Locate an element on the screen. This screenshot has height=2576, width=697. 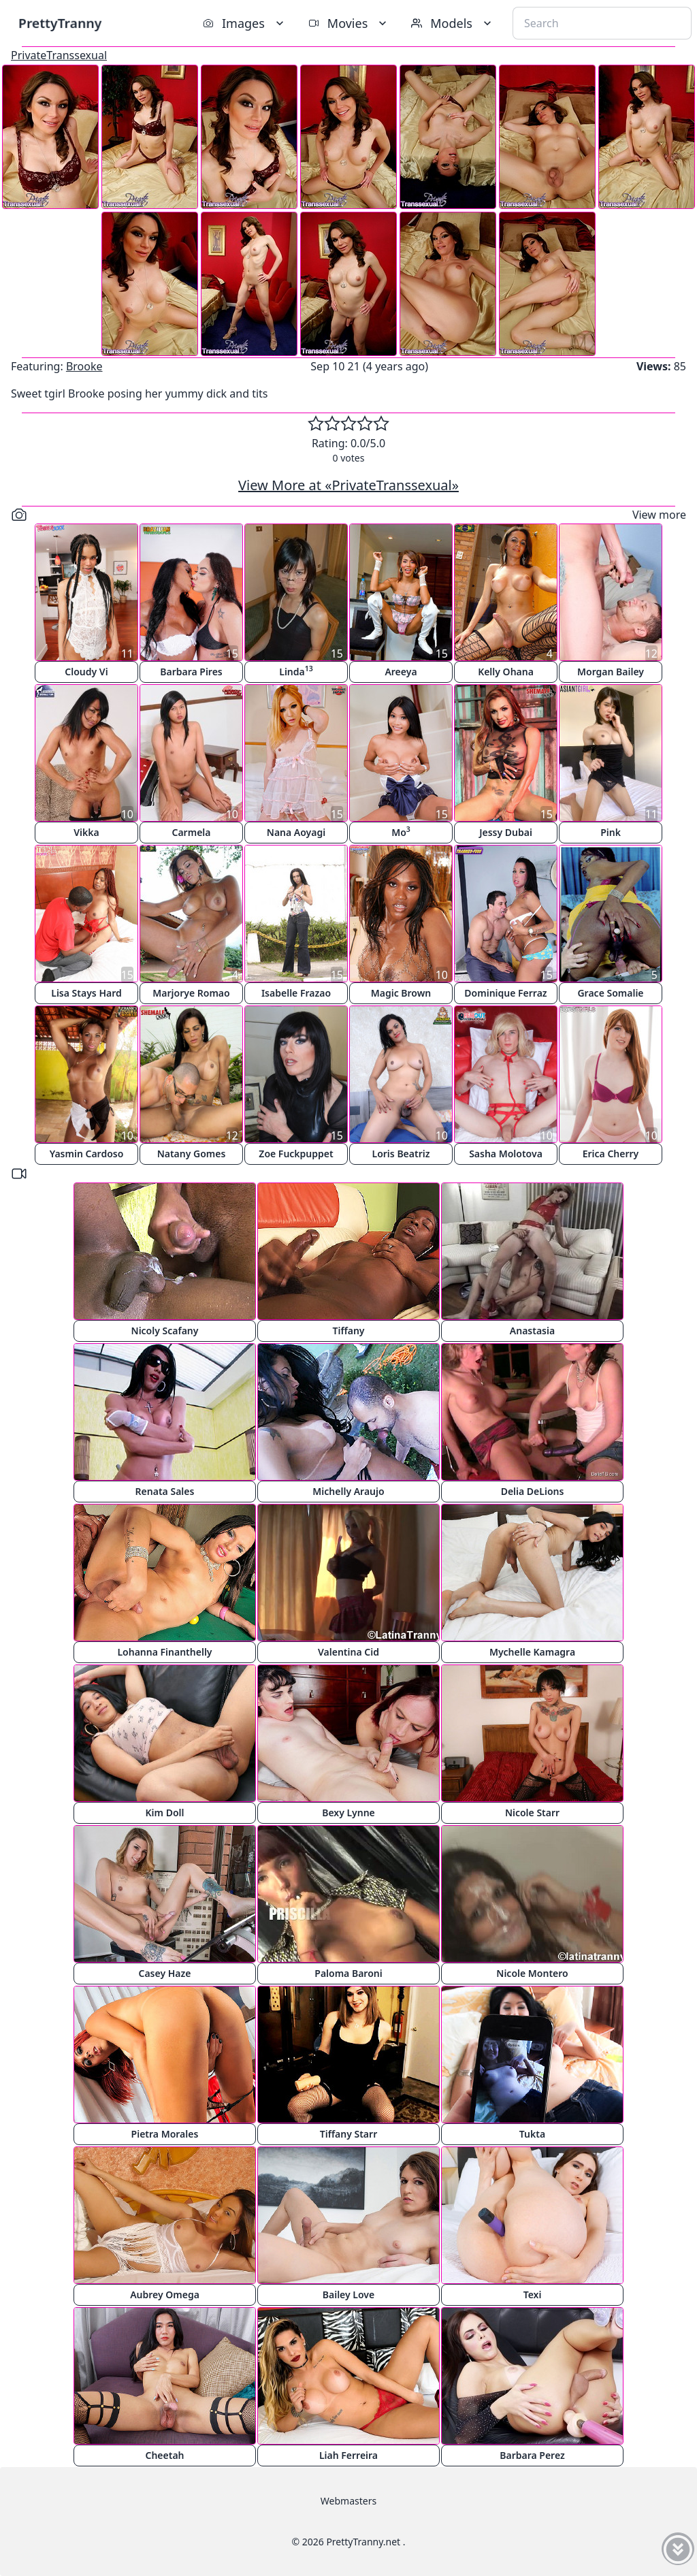
Michelly Araujo is located at coordinates (348, 1491).